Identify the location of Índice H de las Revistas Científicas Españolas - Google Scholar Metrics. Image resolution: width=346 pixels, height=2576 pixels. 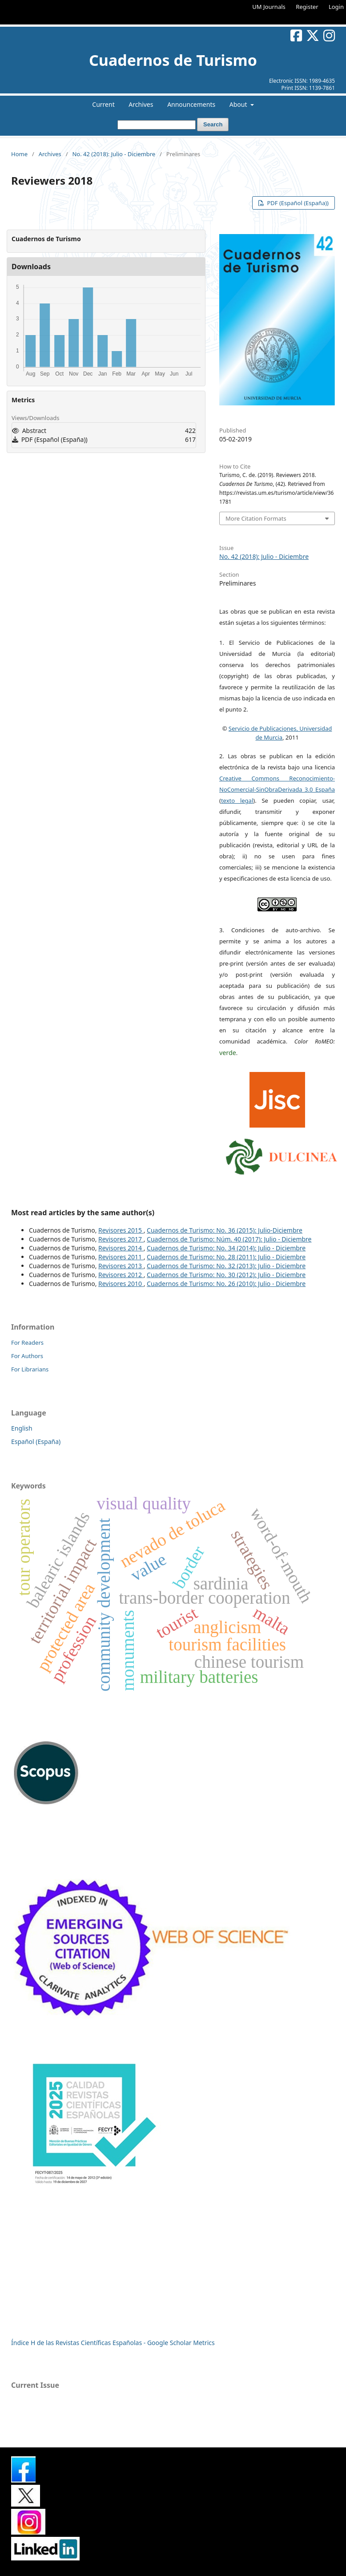
(113, 2342).